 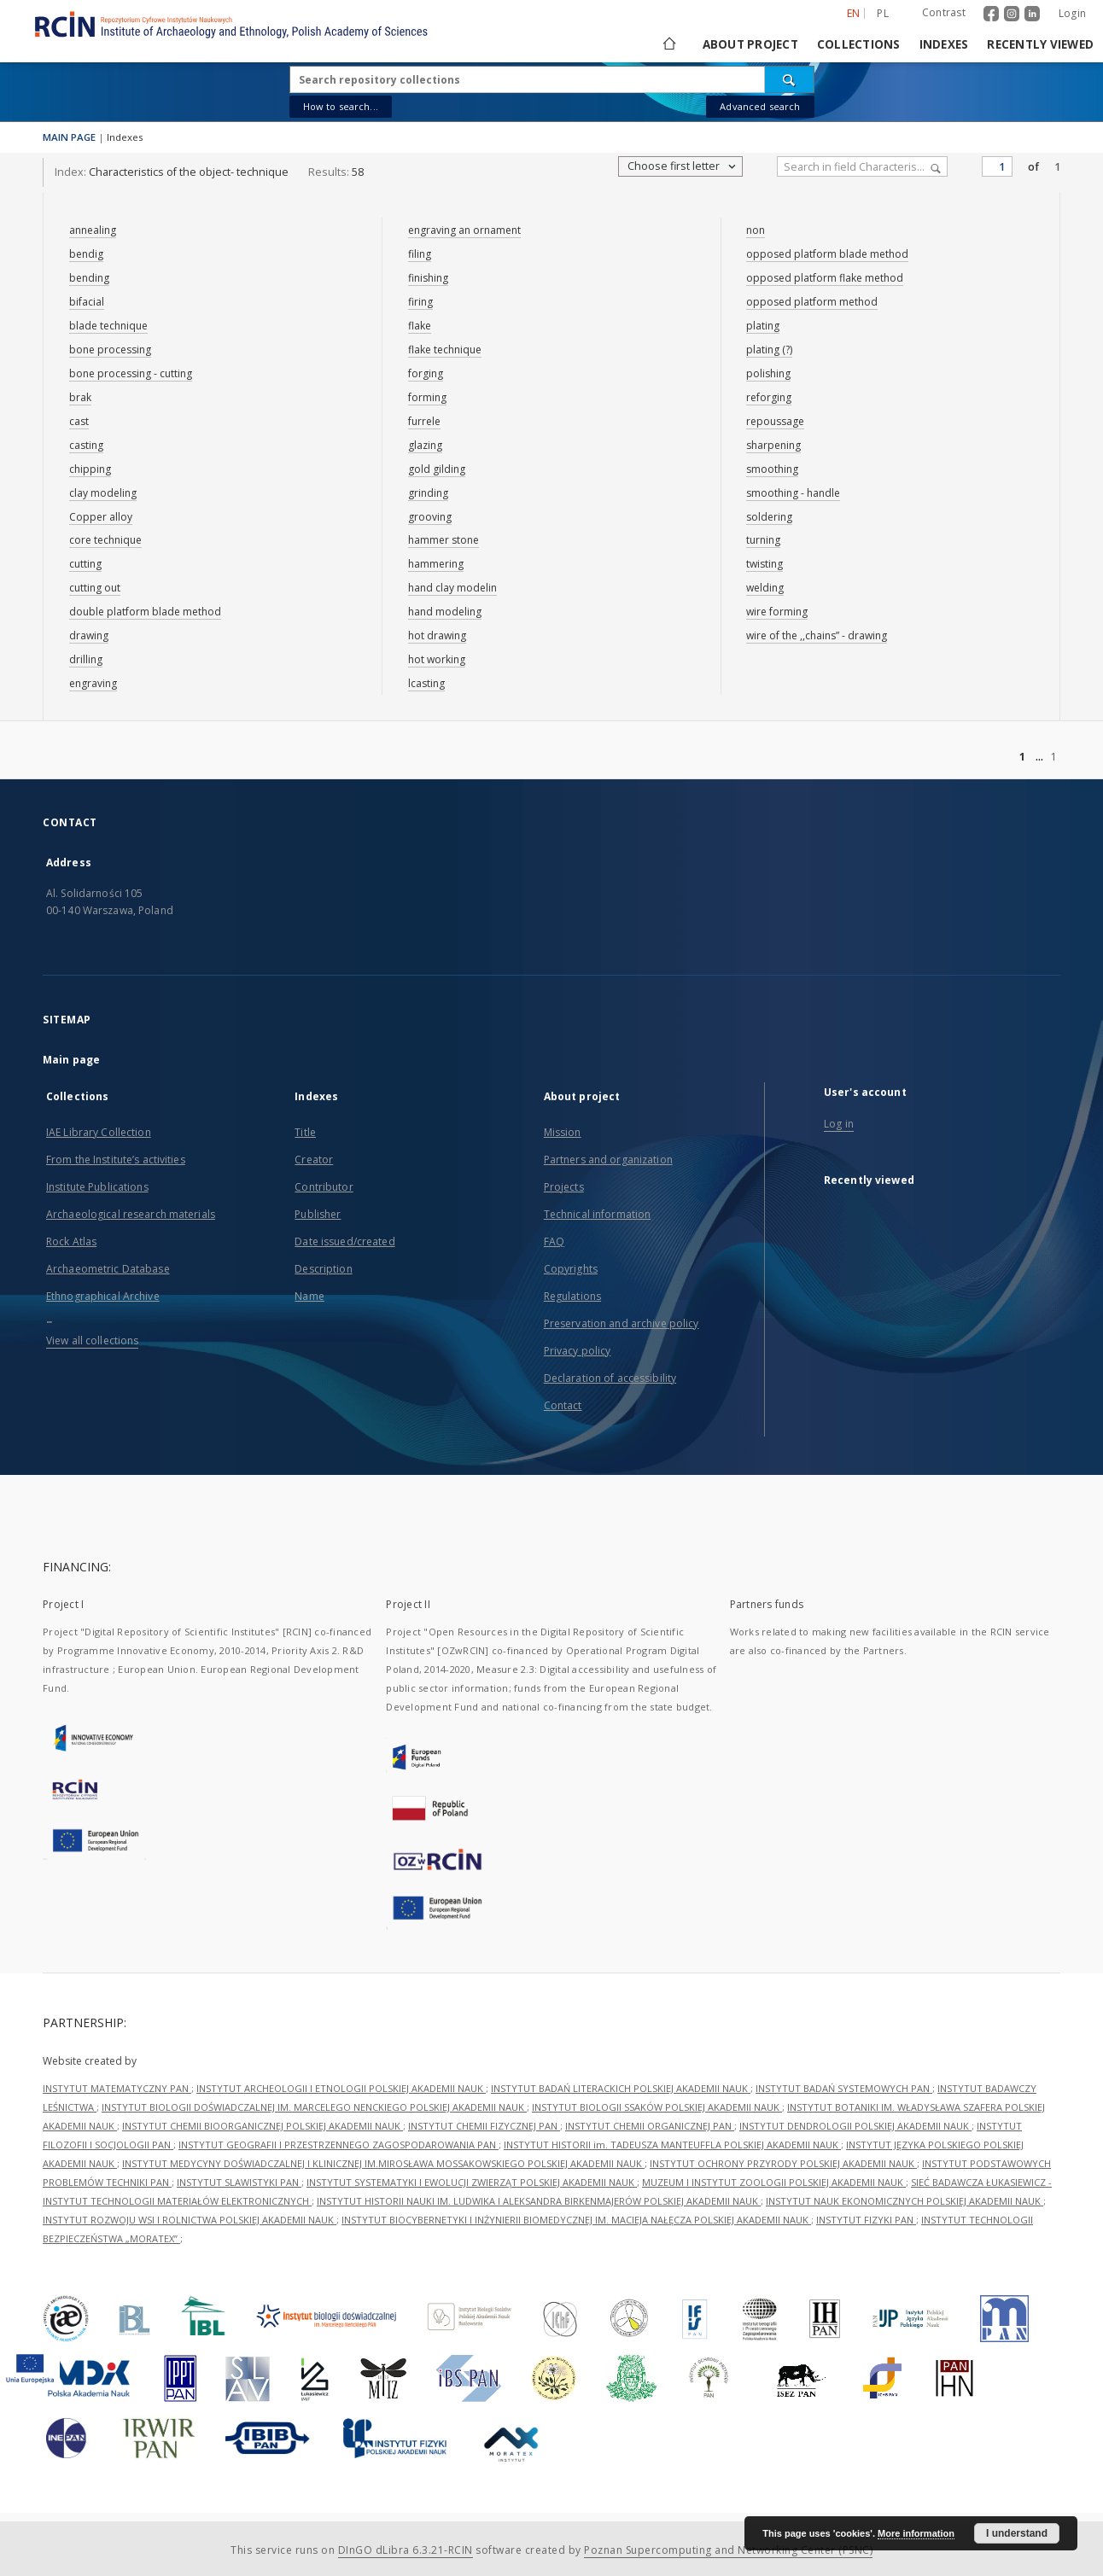 What do you see at coordinates (769, 517) in the screenshot?
I see `soldering` at bounding box center [769, 517].